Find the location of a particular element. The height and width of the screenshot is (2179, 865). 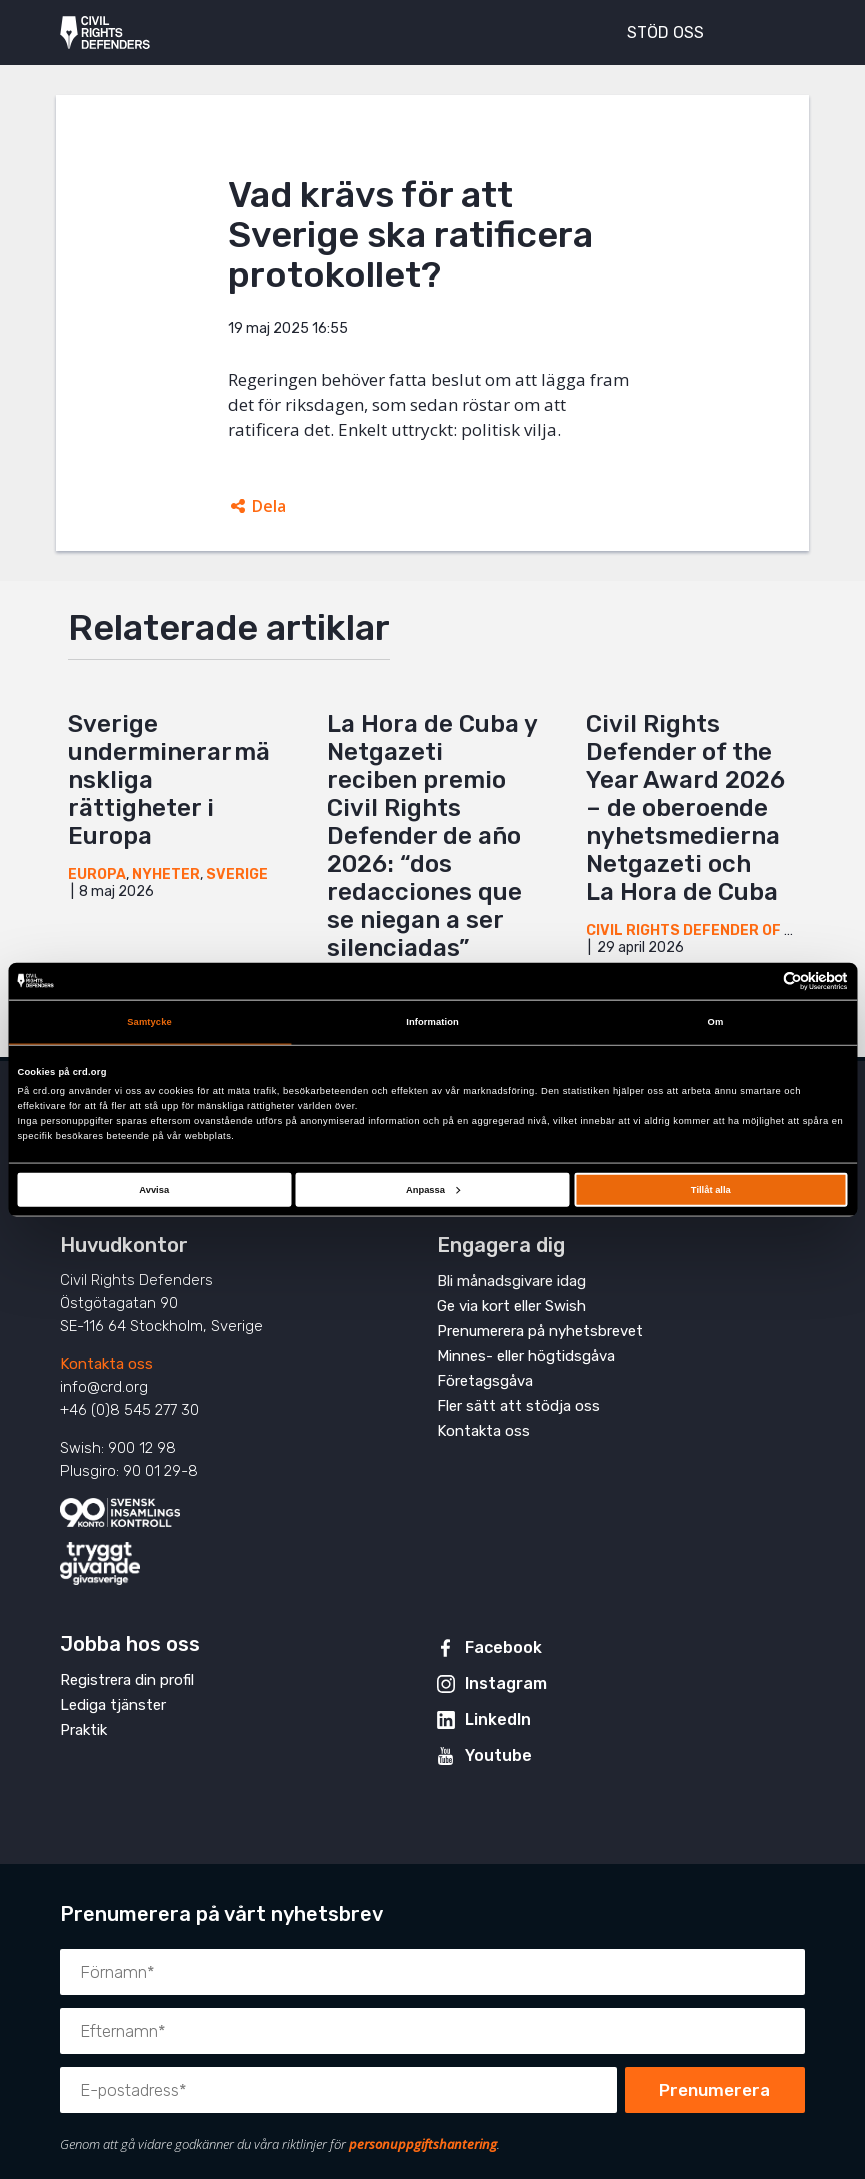

Europa is located at coordinates (97, 874).